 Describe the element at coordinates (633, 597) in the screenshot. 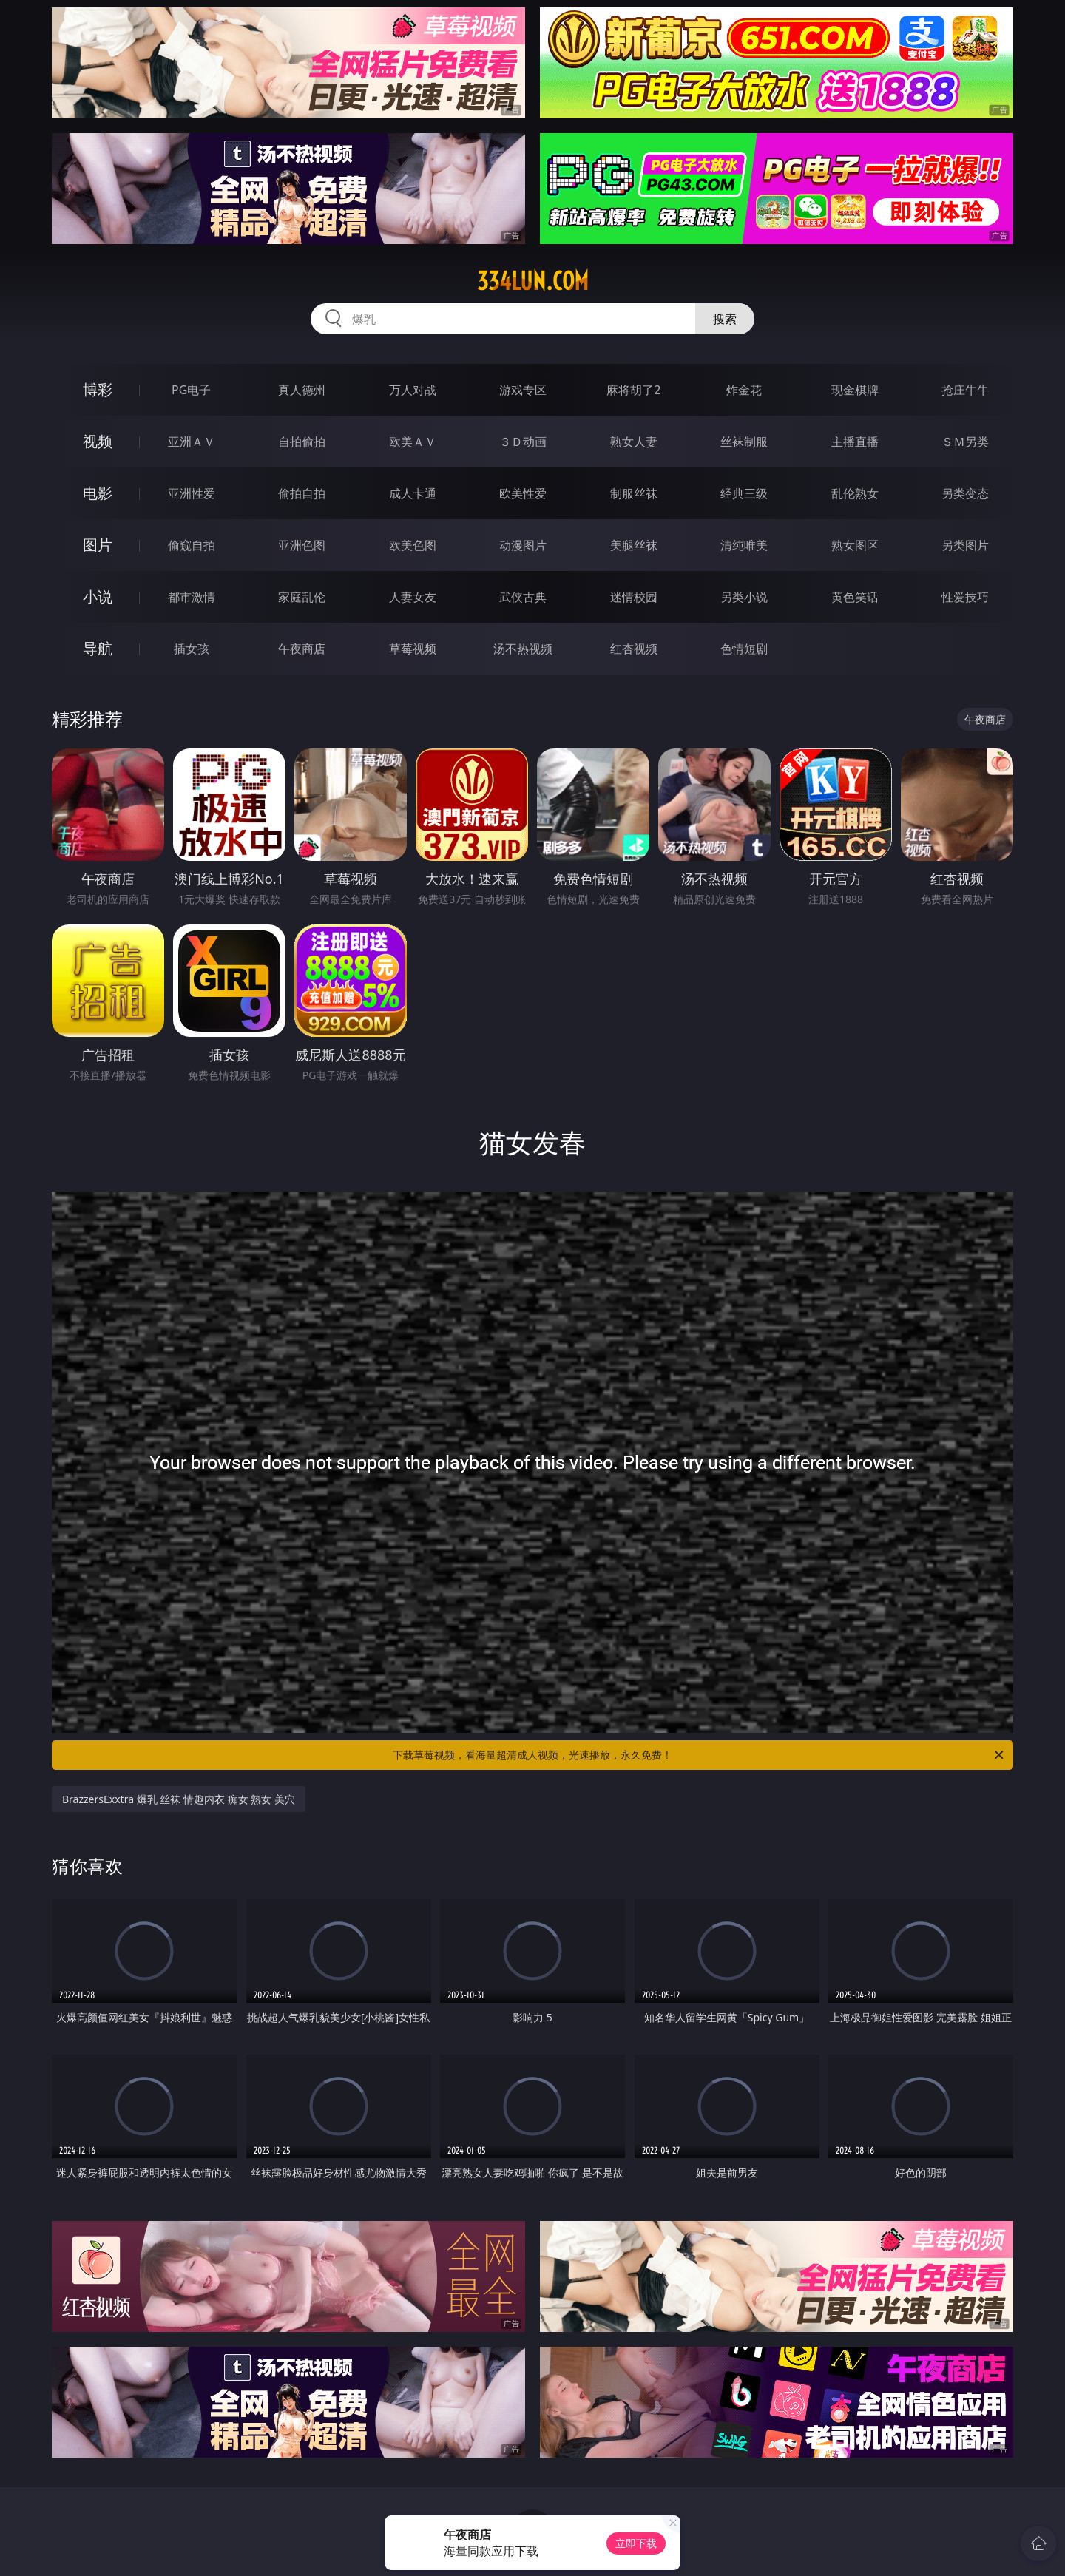

I see `迷情校园` at that location.